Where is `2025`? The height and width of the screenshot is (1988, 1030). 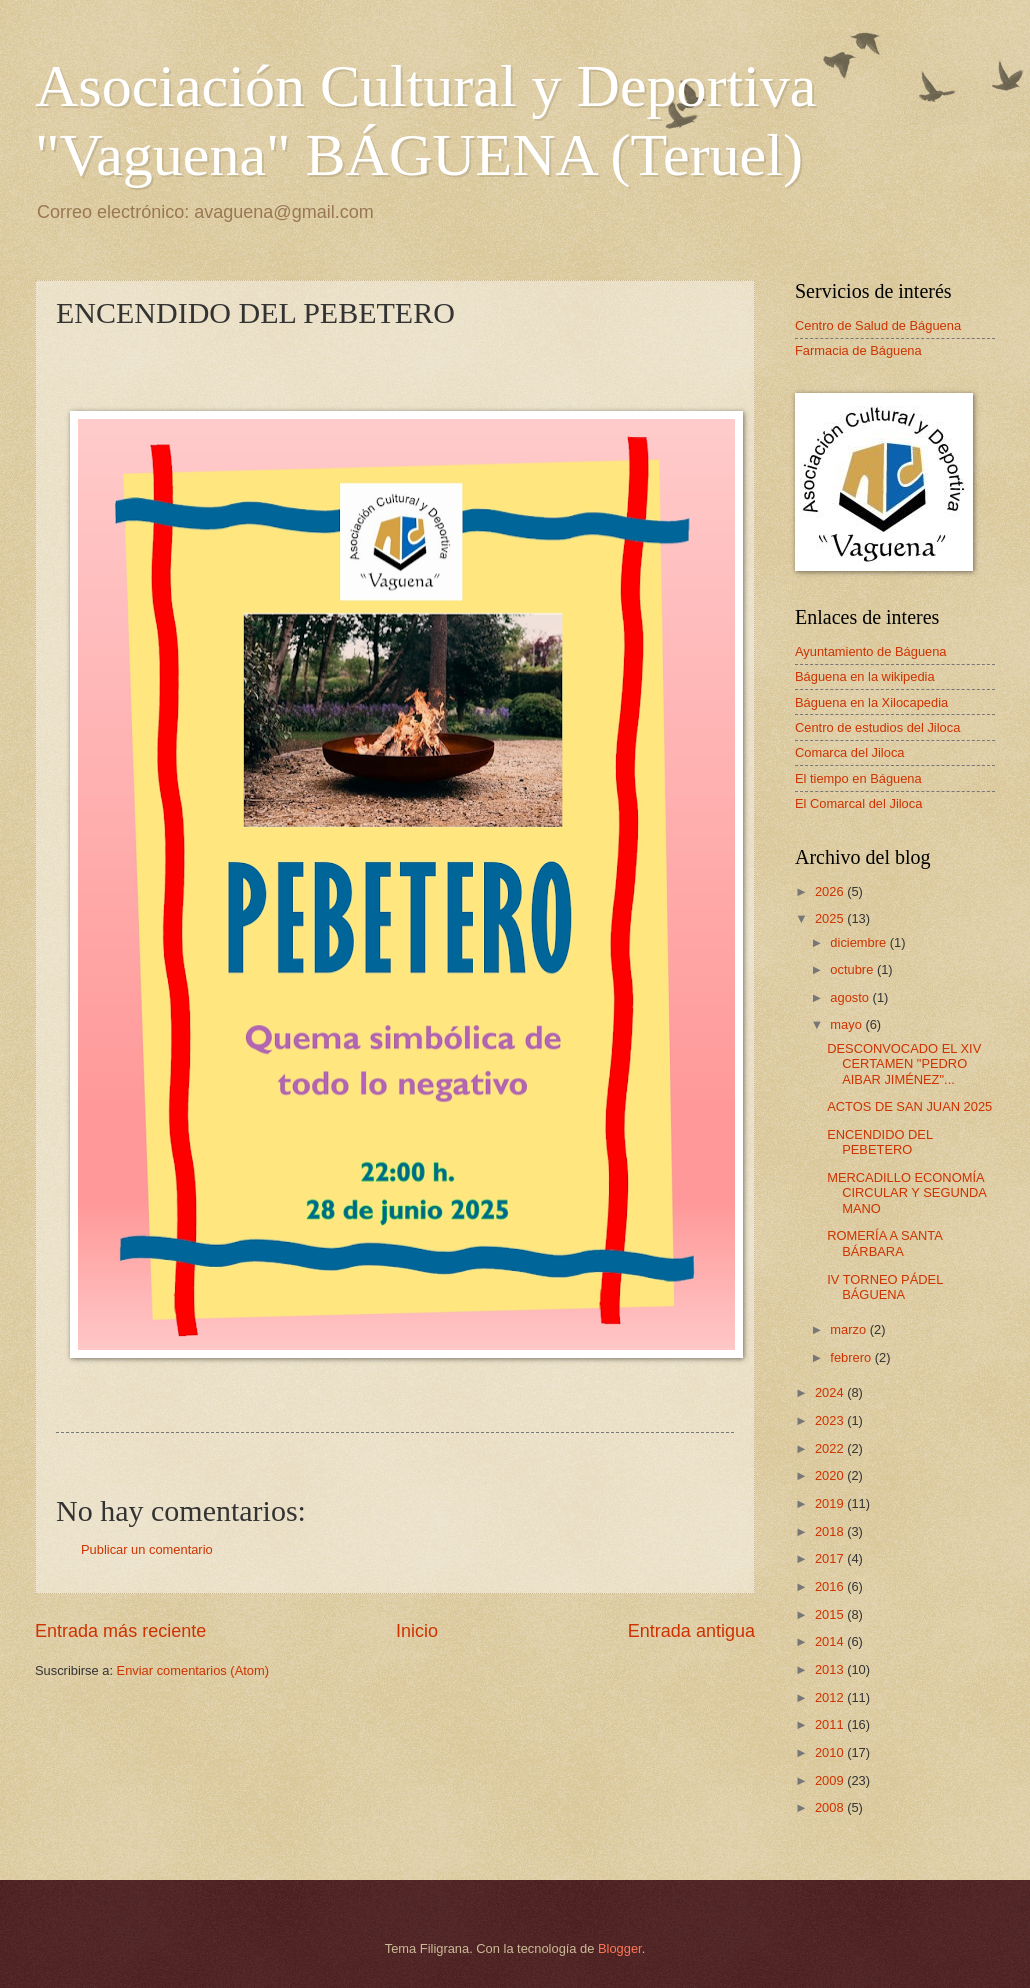 2025 is located at coordinates (831, 918).